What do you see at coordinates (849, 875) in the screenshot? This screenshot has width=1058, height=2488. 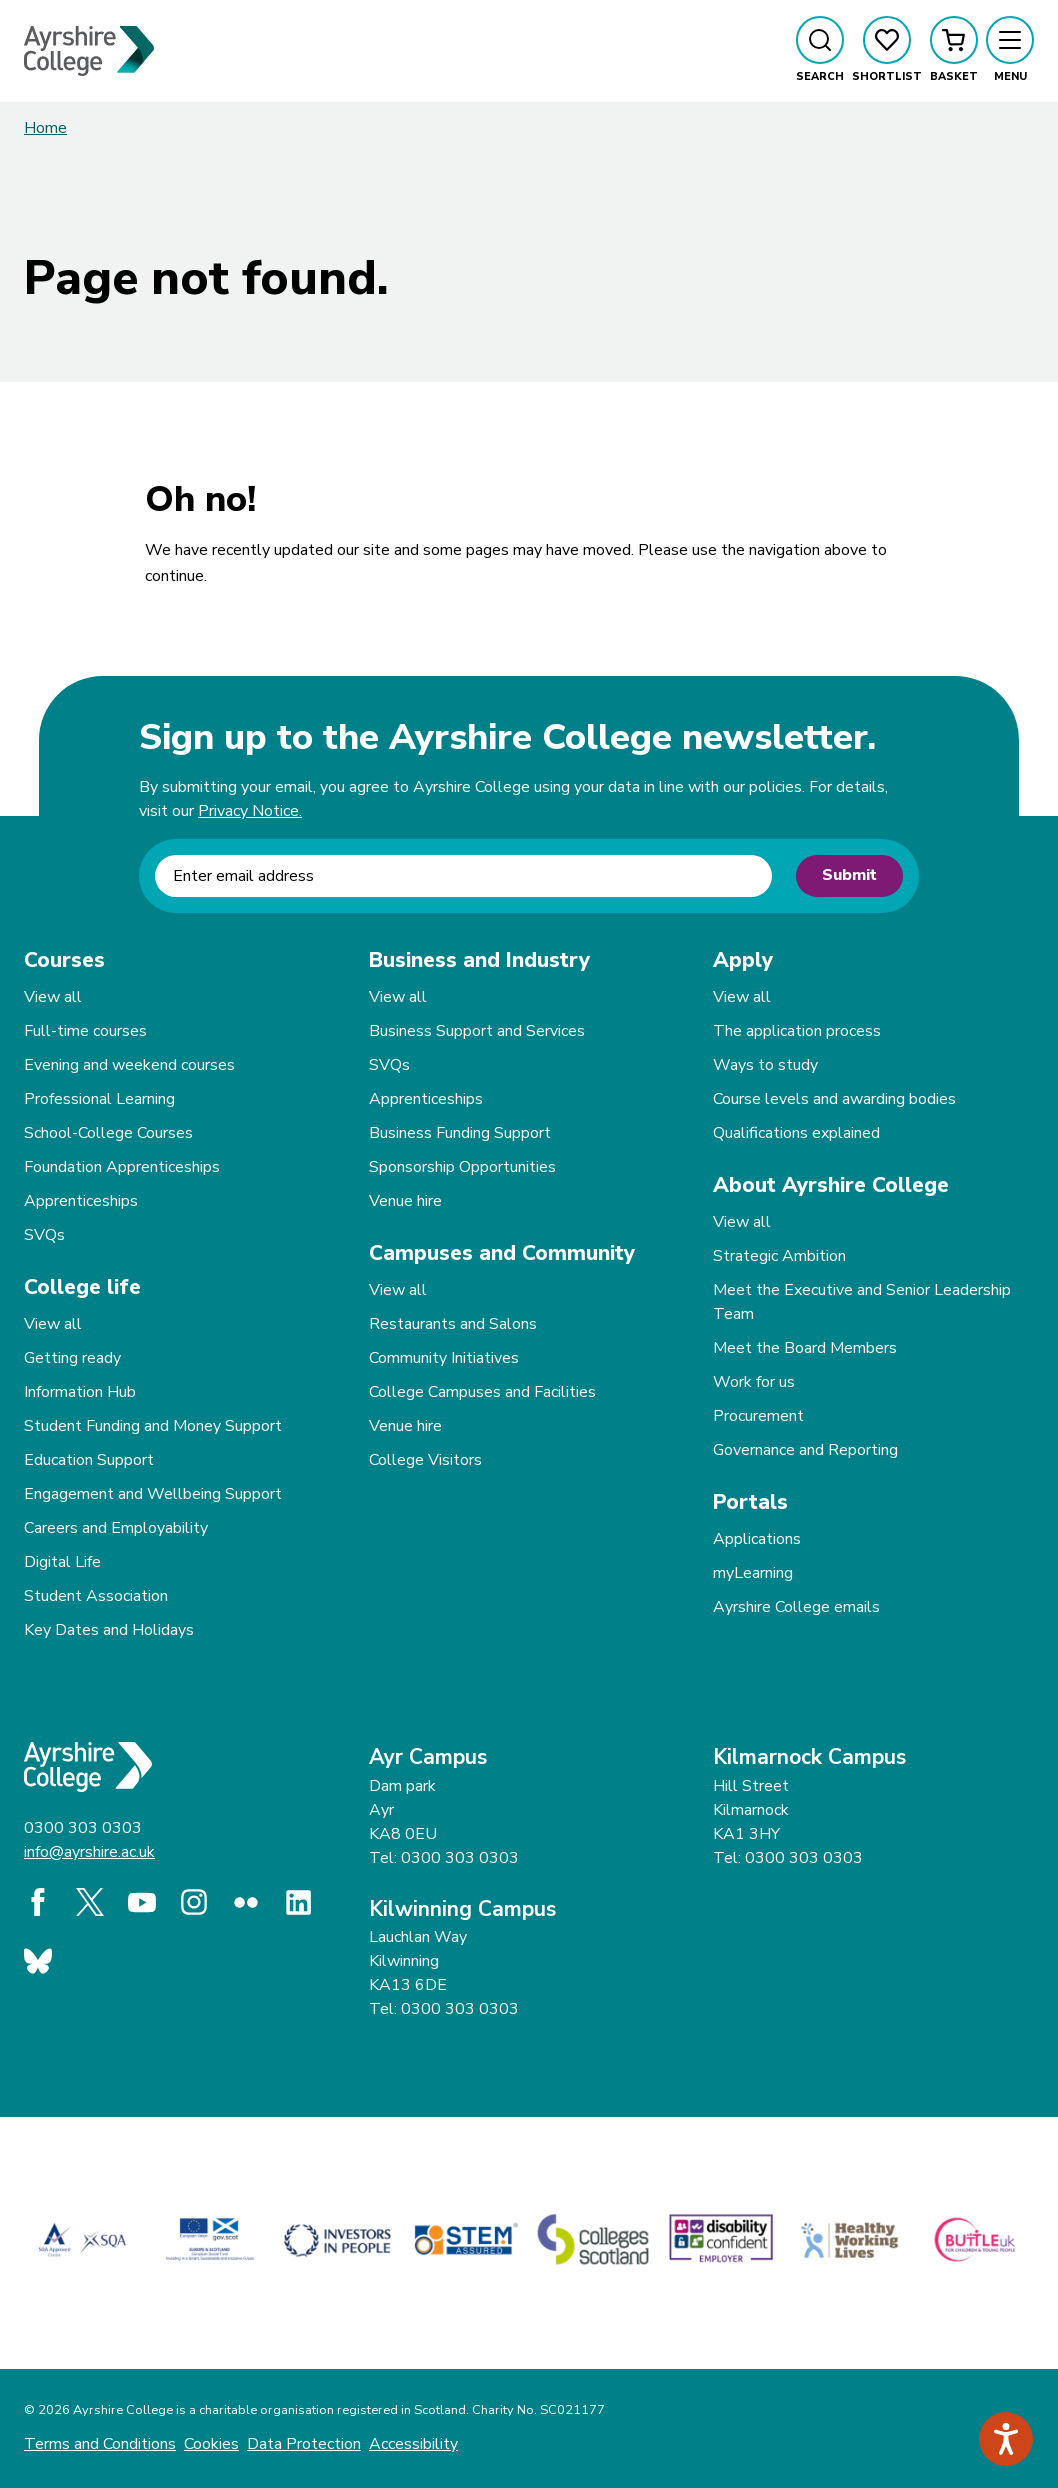 I see `Submit` at bounding box center [849, 875].